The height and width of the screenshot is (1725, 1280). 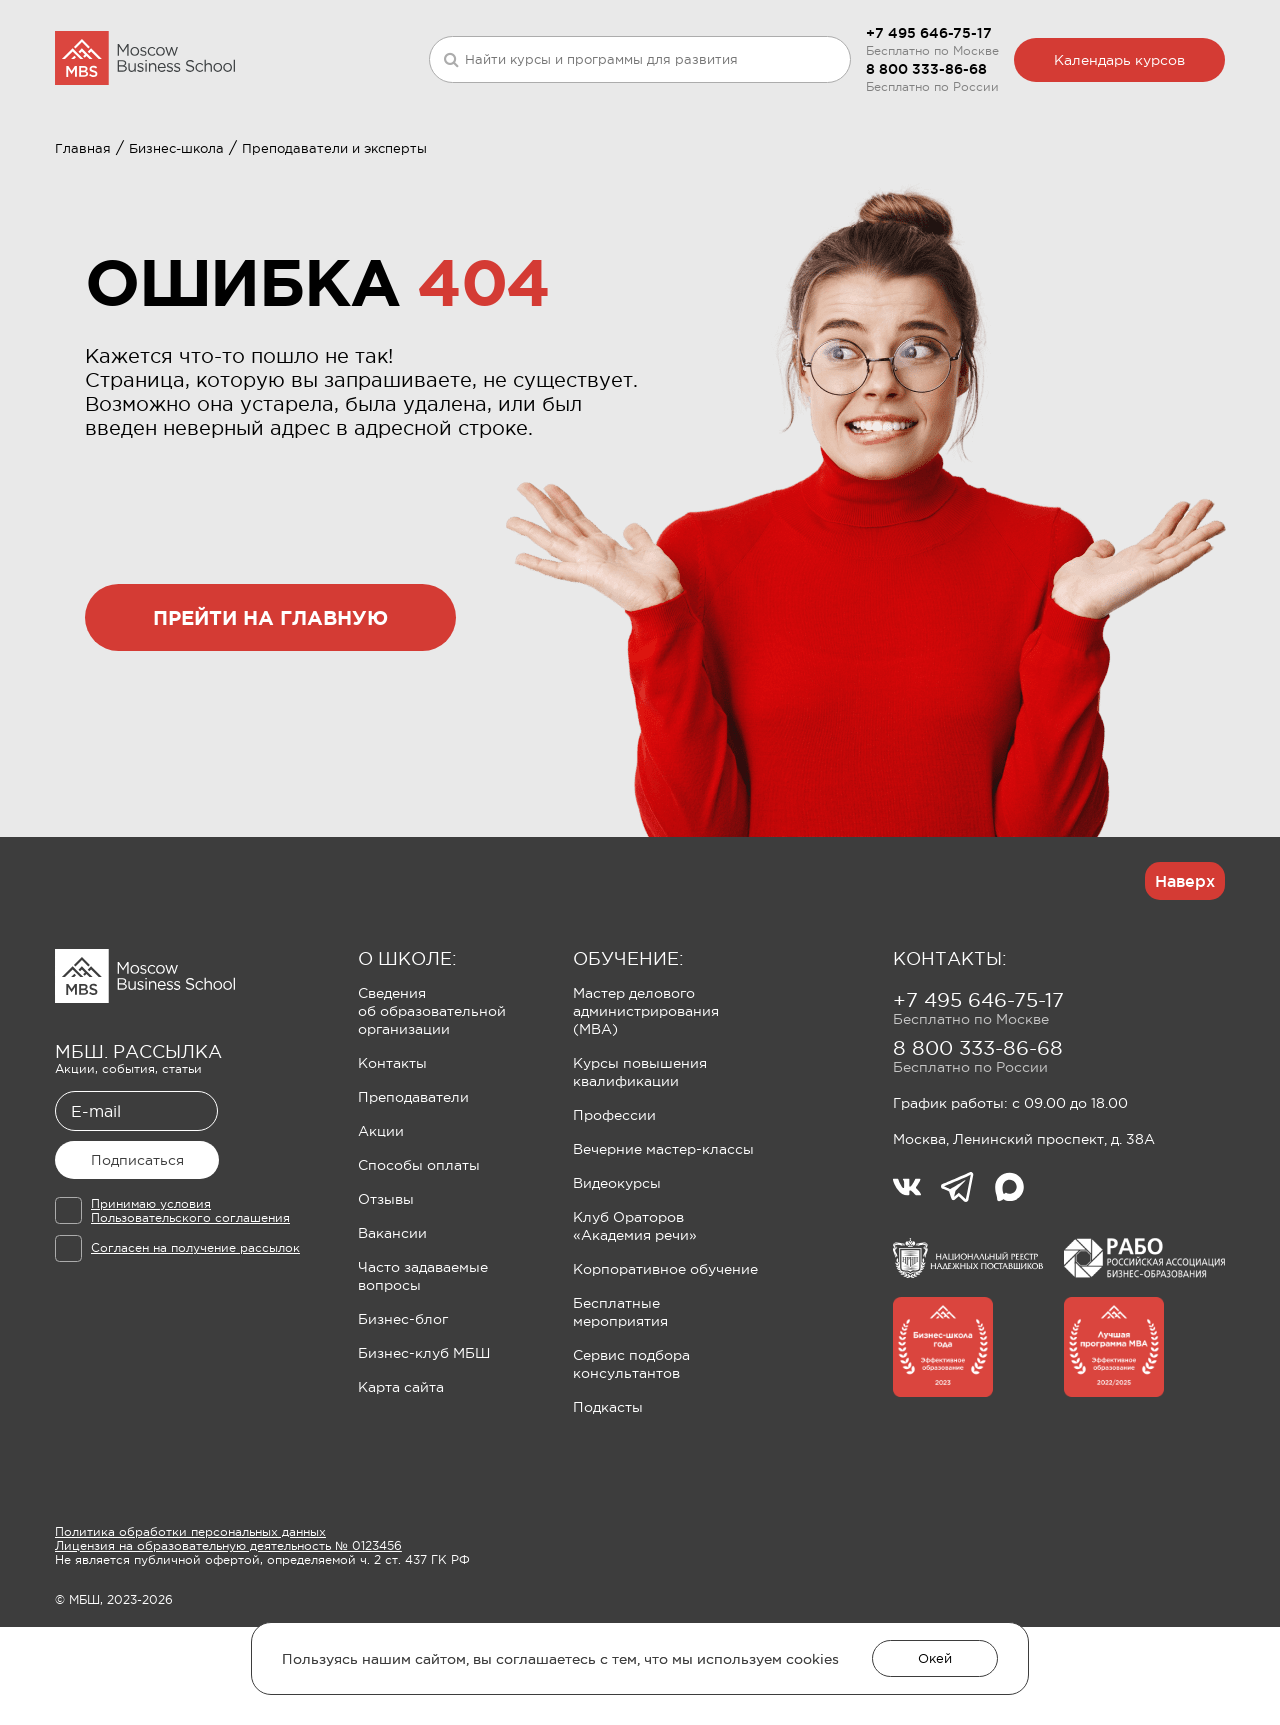 I want to click on Календарь курсов, so click(x=1119, y=60).